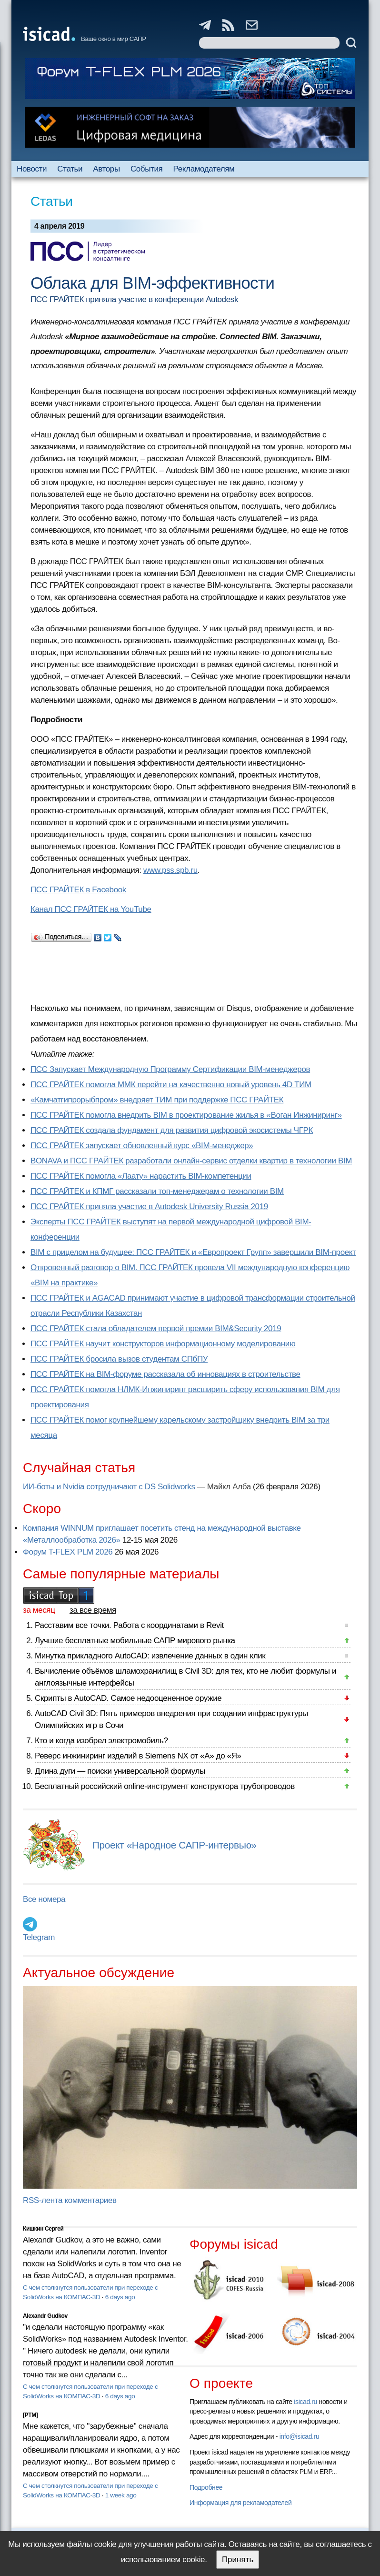 The height and width of the screenshot is (2576, 380). I want to click on ПСС ГРАЙТЕК помогла внедрить BIM в проектирование жилья в «Воган Инжиниринг», so click(186, 1115).